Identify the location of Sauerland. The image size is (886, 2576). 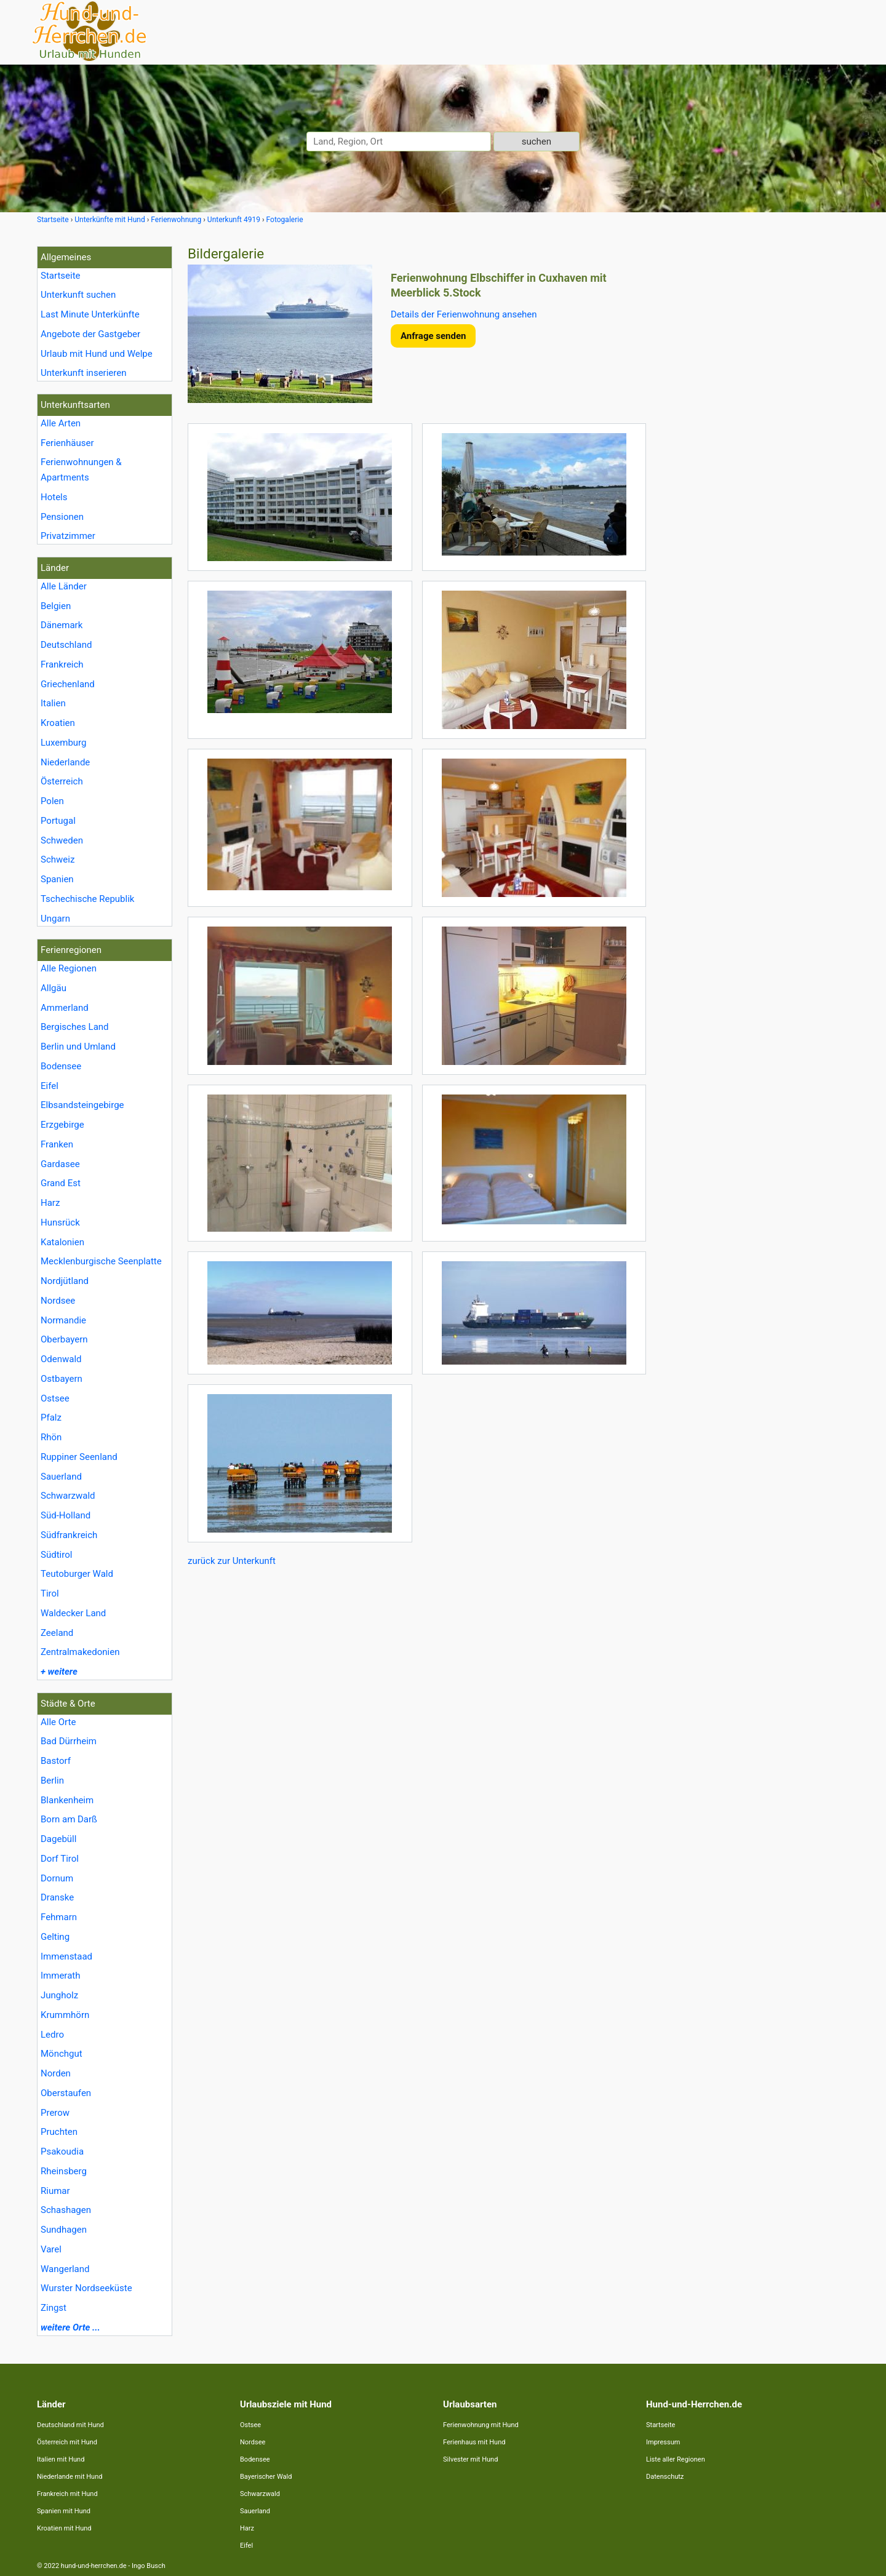
(61, 1476).